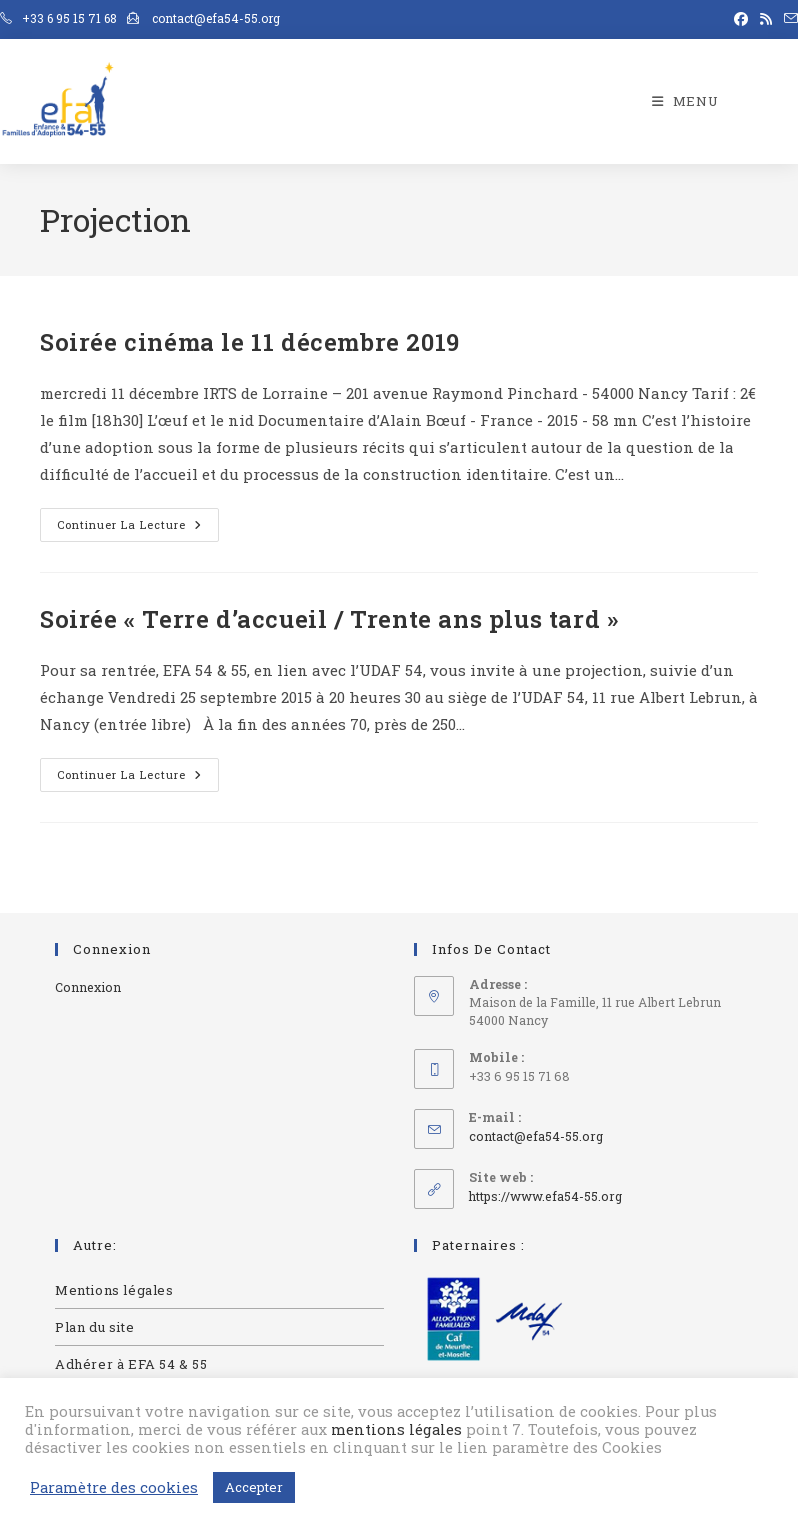 The image size is (798, 1533). I want to click on https://www.efa54-55.org, so click(545, 1196).